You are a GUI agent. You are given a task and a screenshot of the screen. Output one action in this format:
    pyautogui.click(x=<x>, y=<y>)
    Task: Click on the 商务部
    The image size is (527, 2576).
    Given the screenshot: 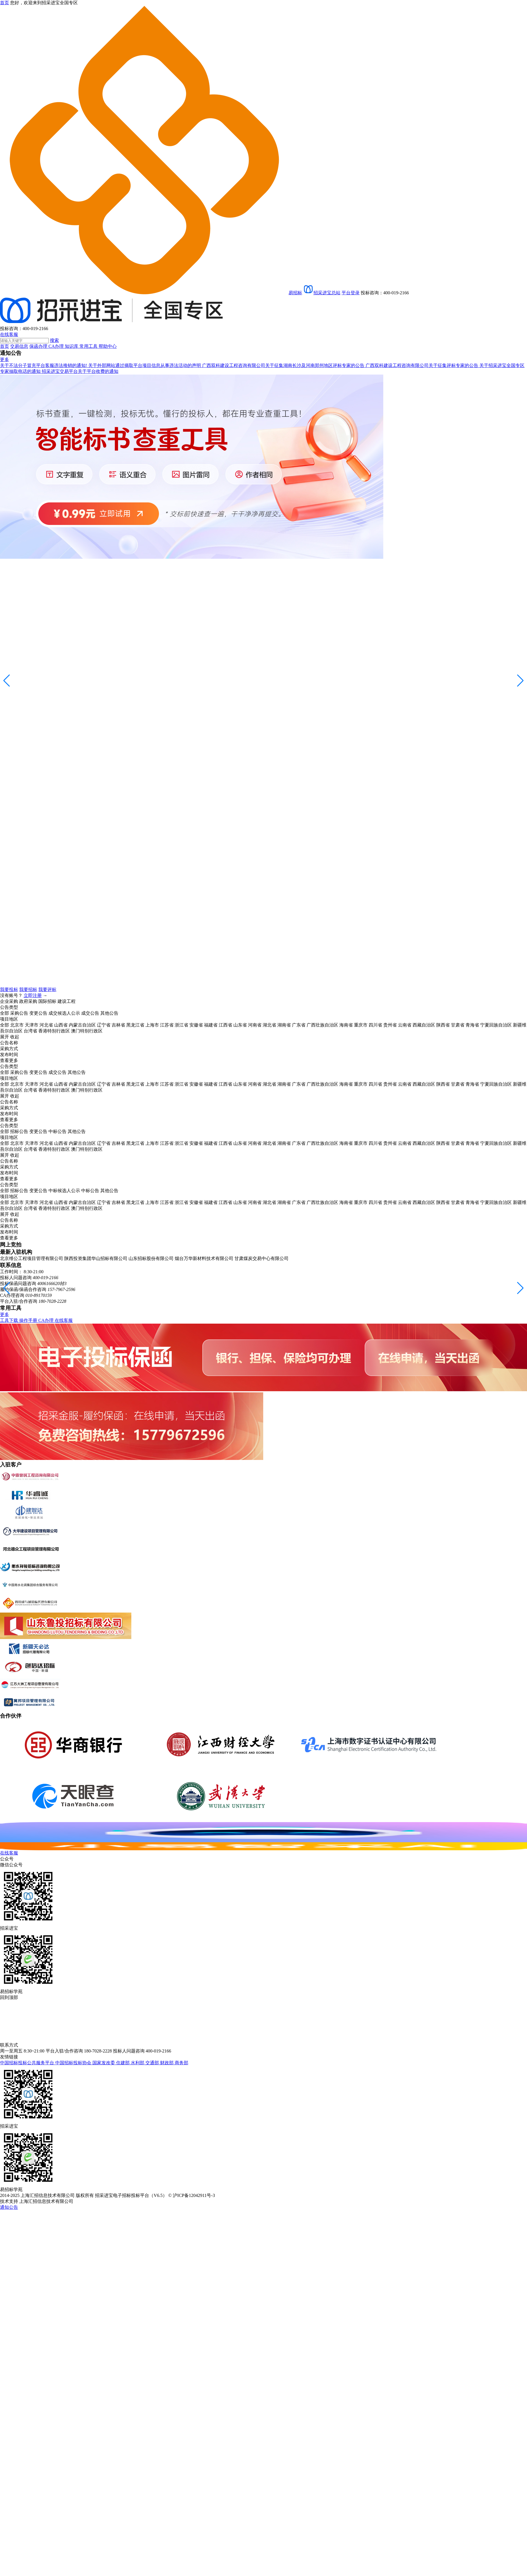 What is the action you would take?
    pyautogui.click(x=181, y=2062)
    